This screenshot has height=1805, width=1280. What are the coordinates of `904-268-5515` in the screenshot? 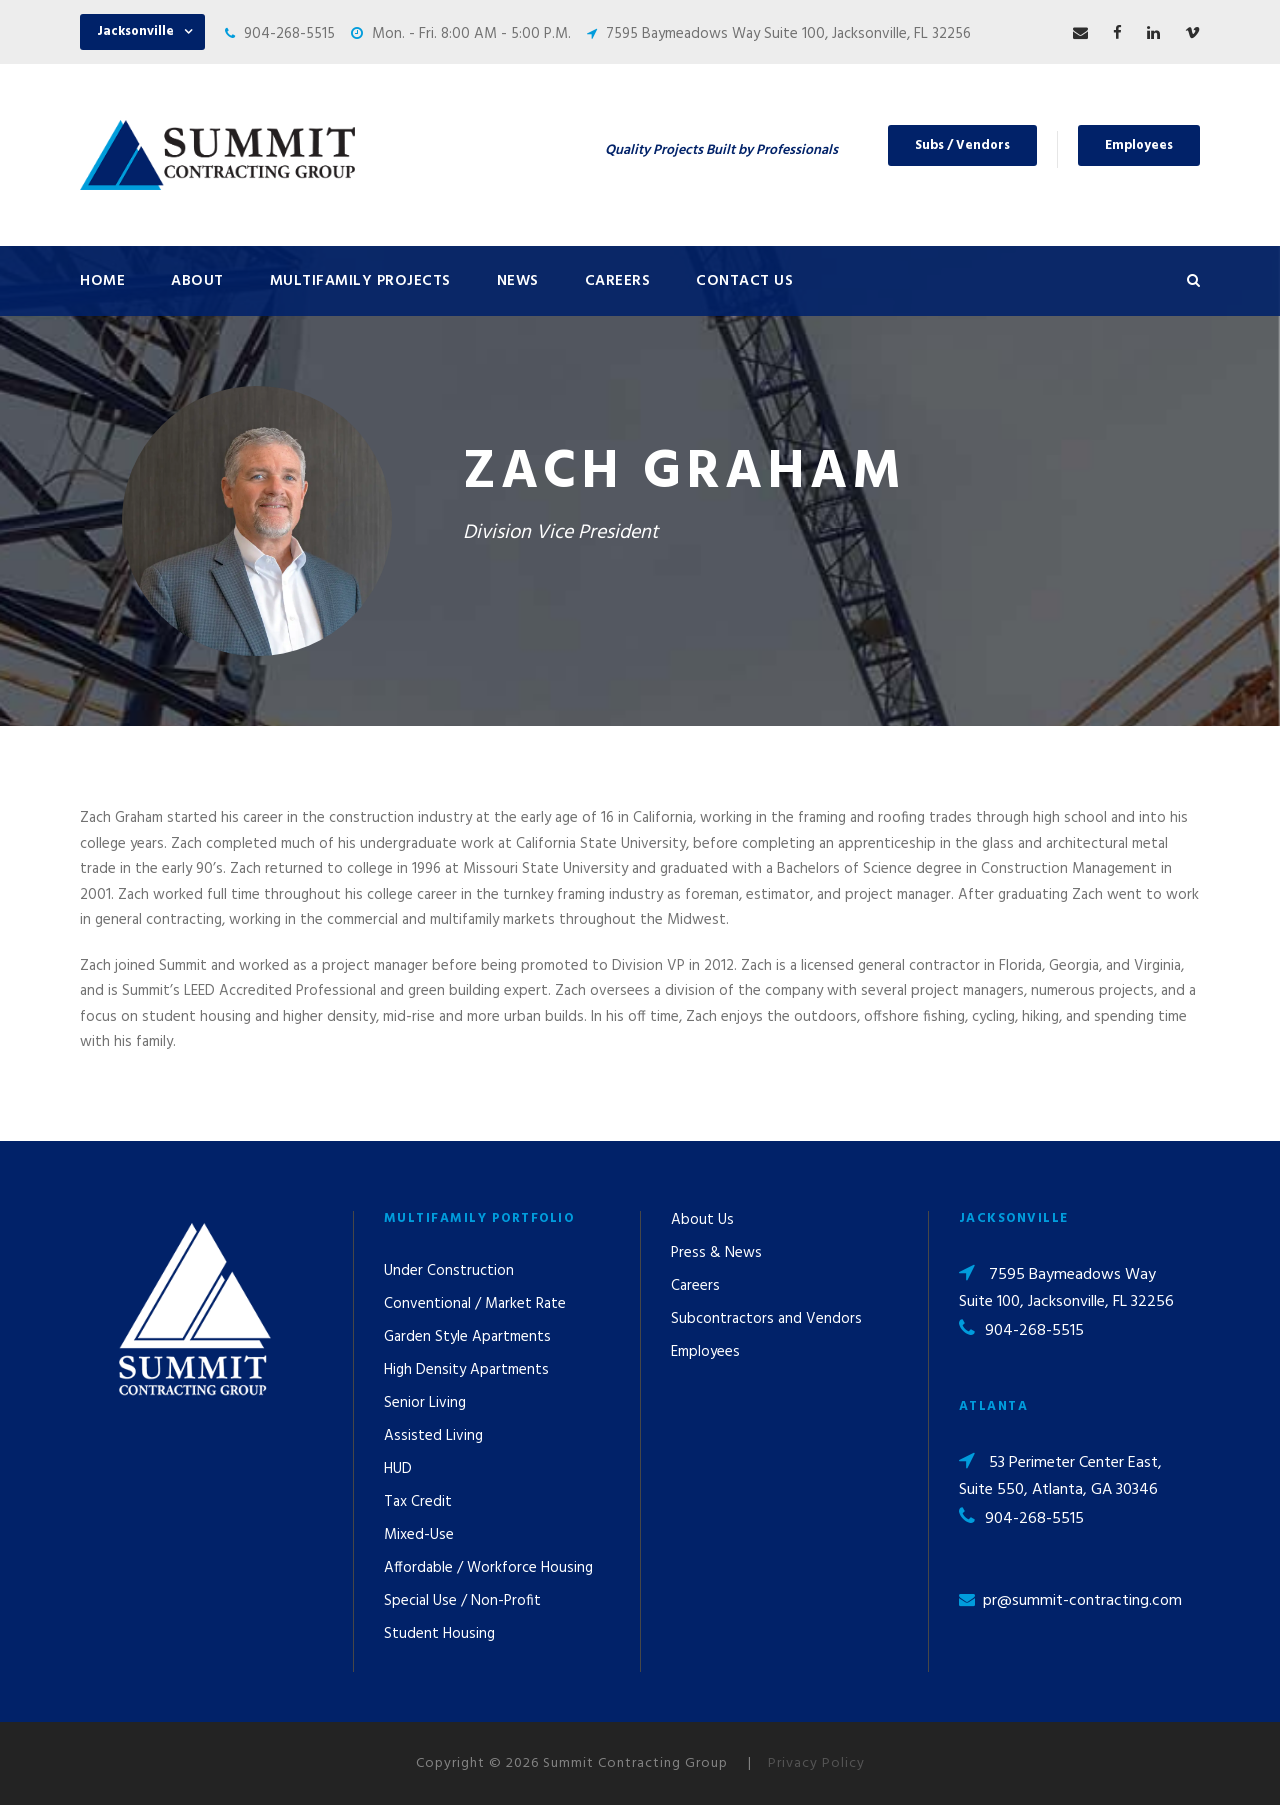 It's located at (289, 34).